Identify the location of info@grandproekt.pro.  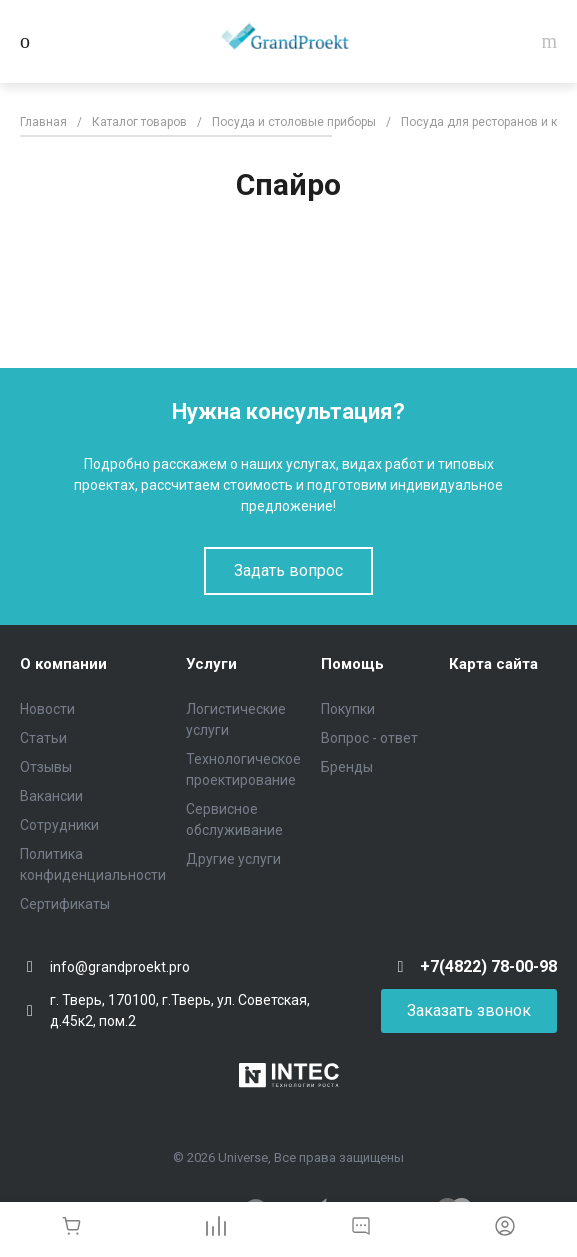
(120, 967).